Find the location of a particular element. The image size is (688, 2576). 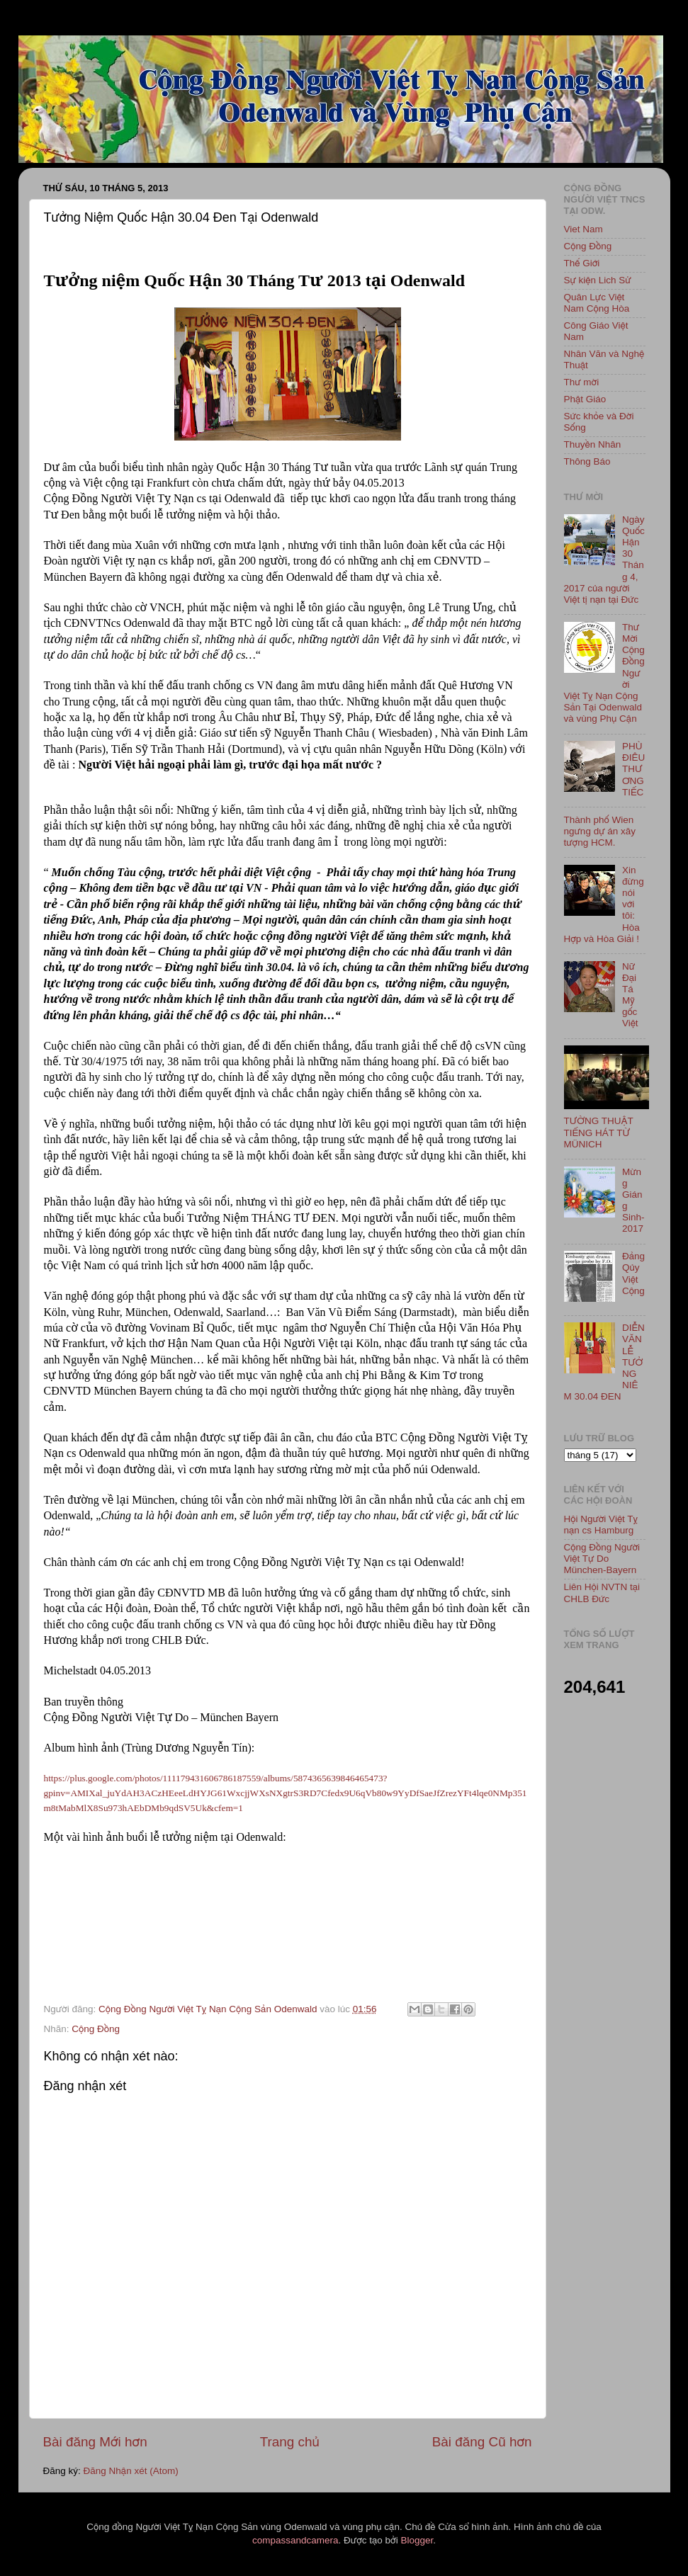

Đăng Nhận xét (Atom) is located at coordinates (131, 2471).